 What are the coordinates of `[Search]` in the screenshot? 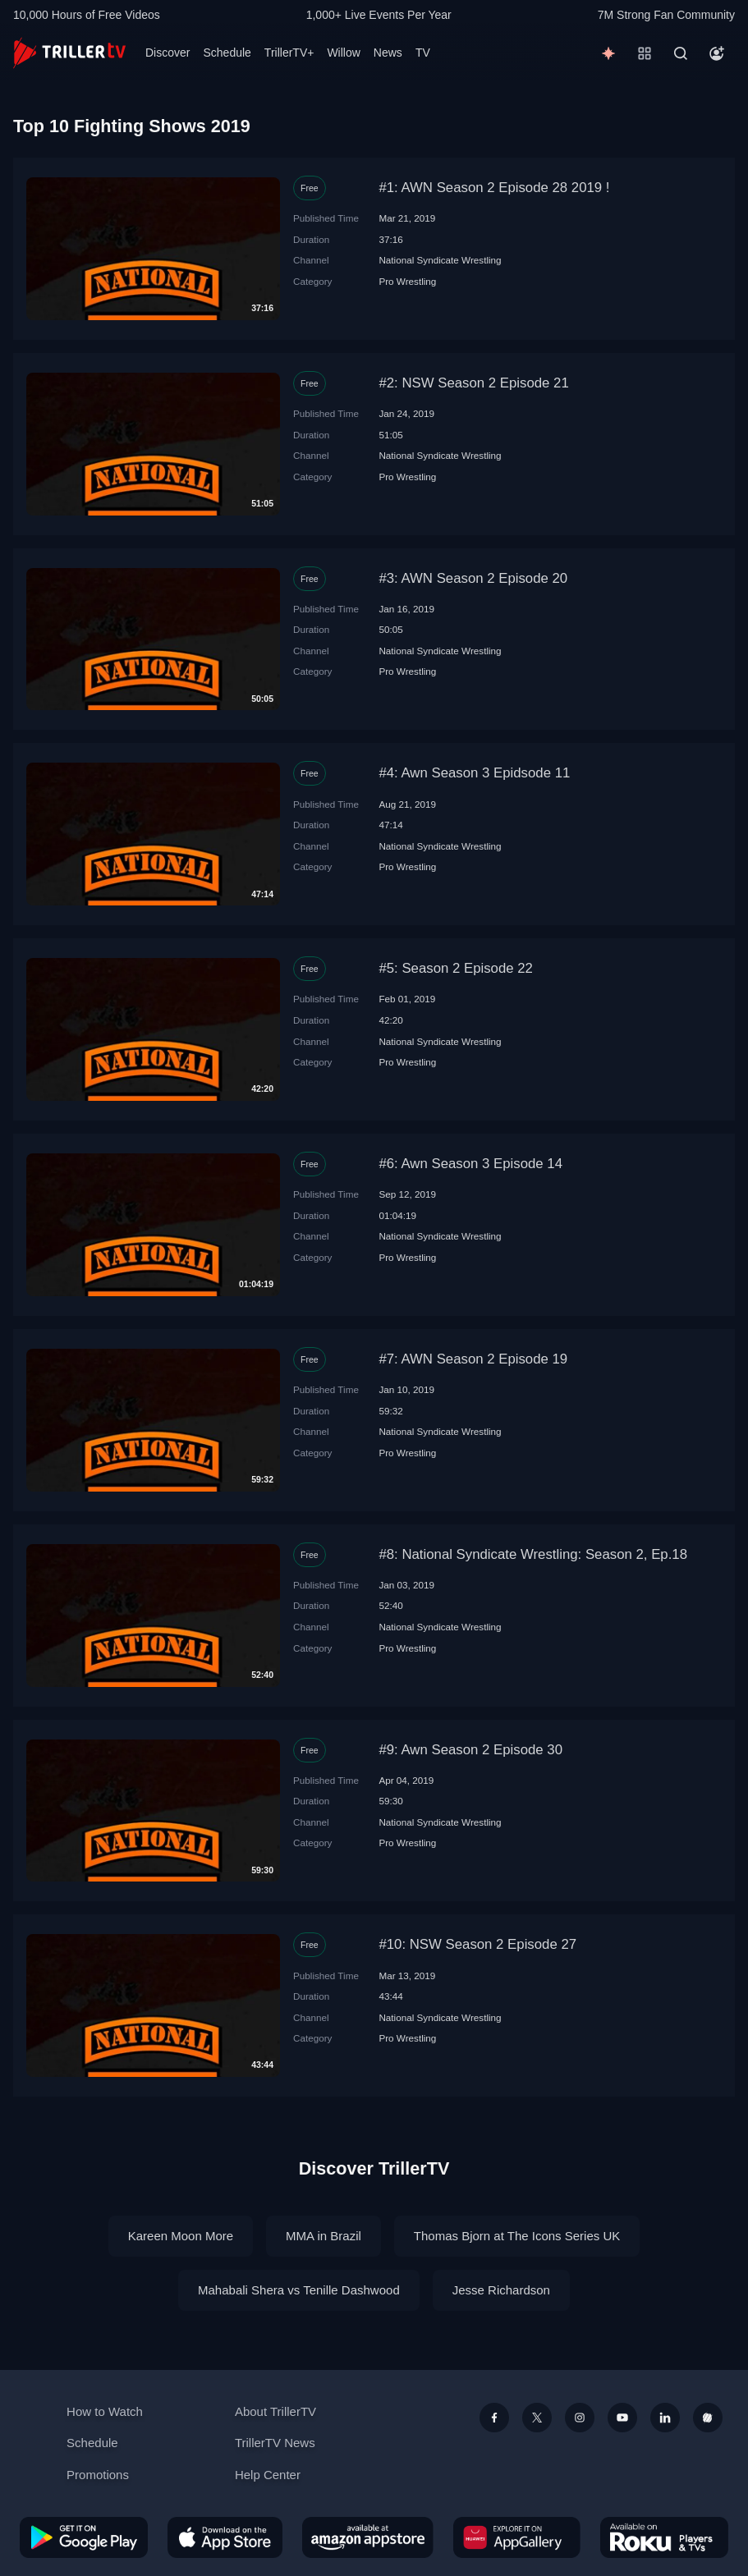 It's located at (681, 53).